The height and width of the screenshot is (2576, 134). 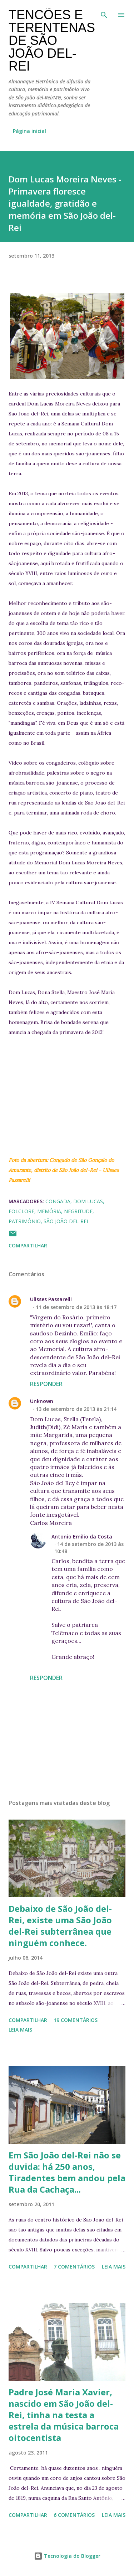 I want to click on Tecnologia do Blogger, so click(x=67, y=2555).